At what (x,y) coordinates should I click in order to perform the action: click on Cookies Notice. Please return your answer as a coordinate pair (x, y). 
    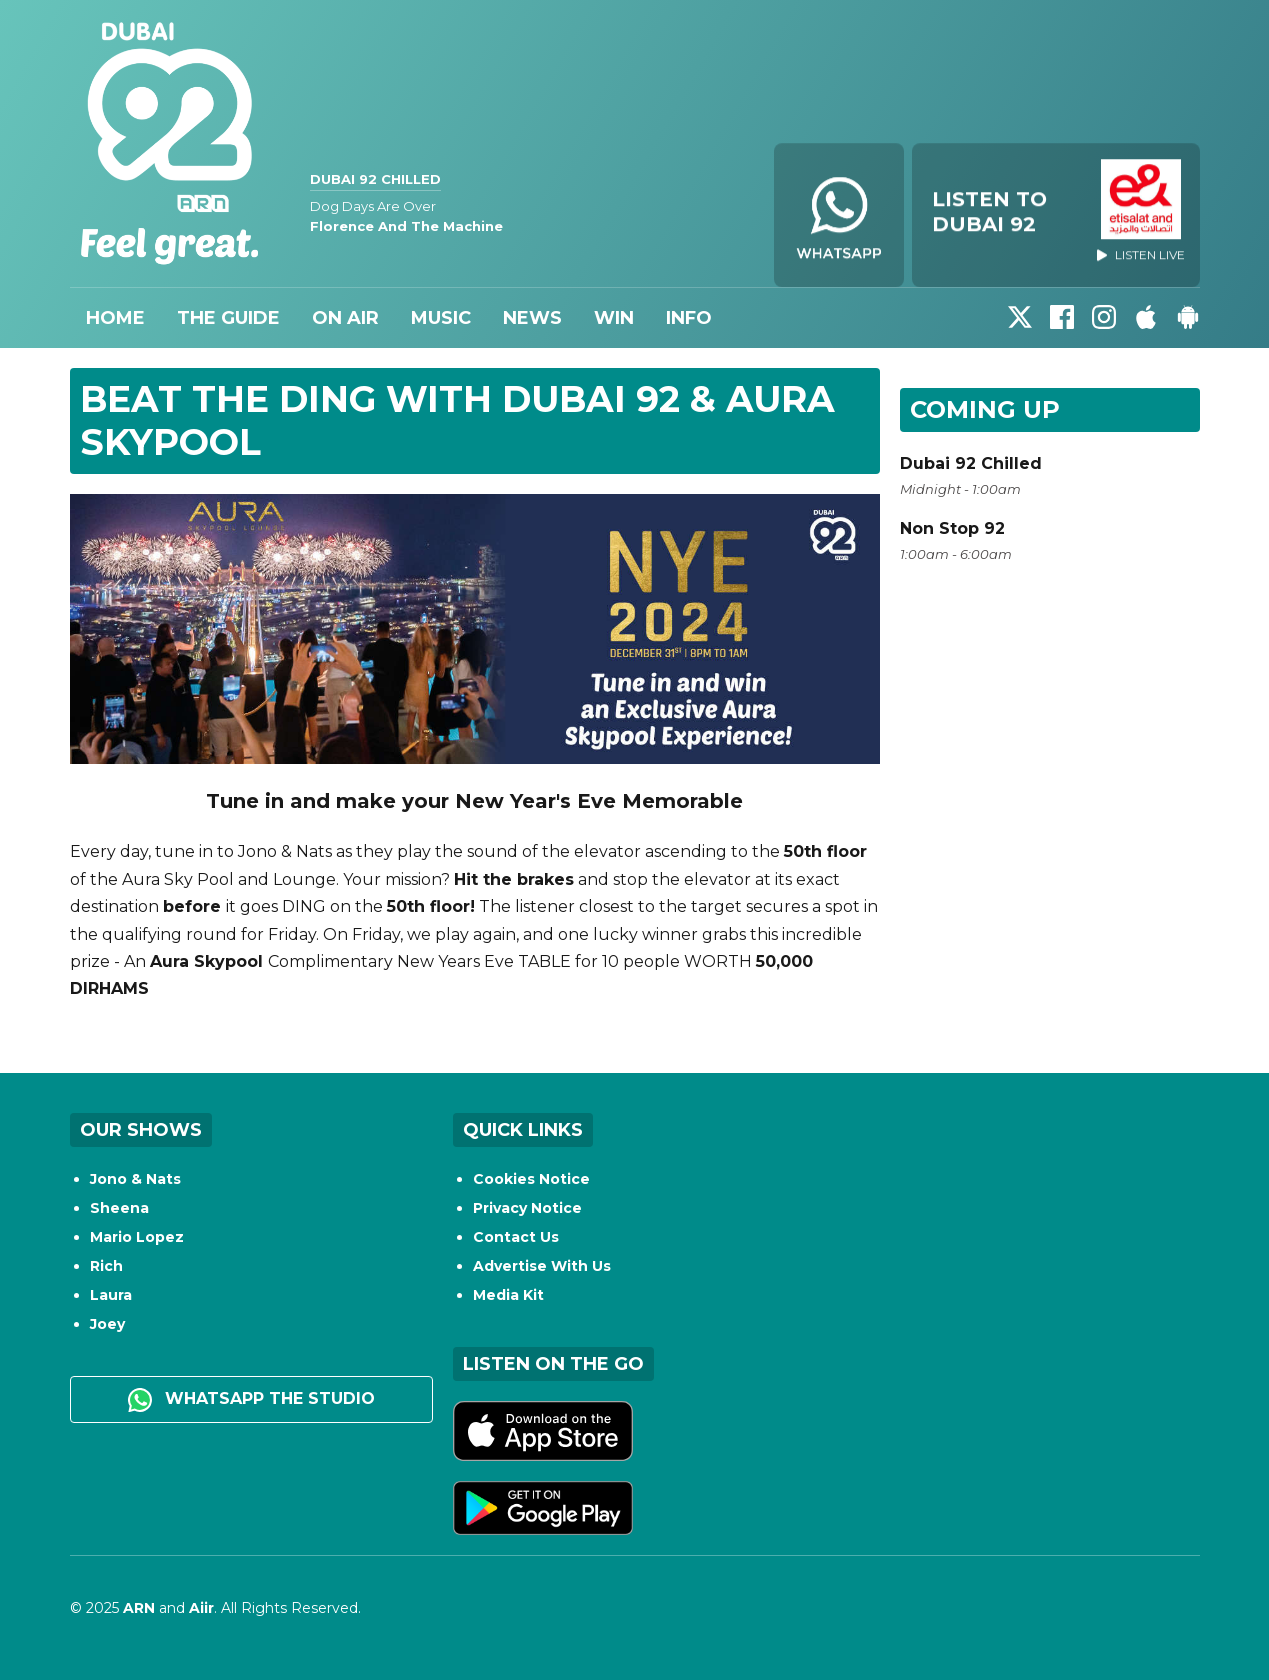
    Looking at the image, I should click on (531, 1179).